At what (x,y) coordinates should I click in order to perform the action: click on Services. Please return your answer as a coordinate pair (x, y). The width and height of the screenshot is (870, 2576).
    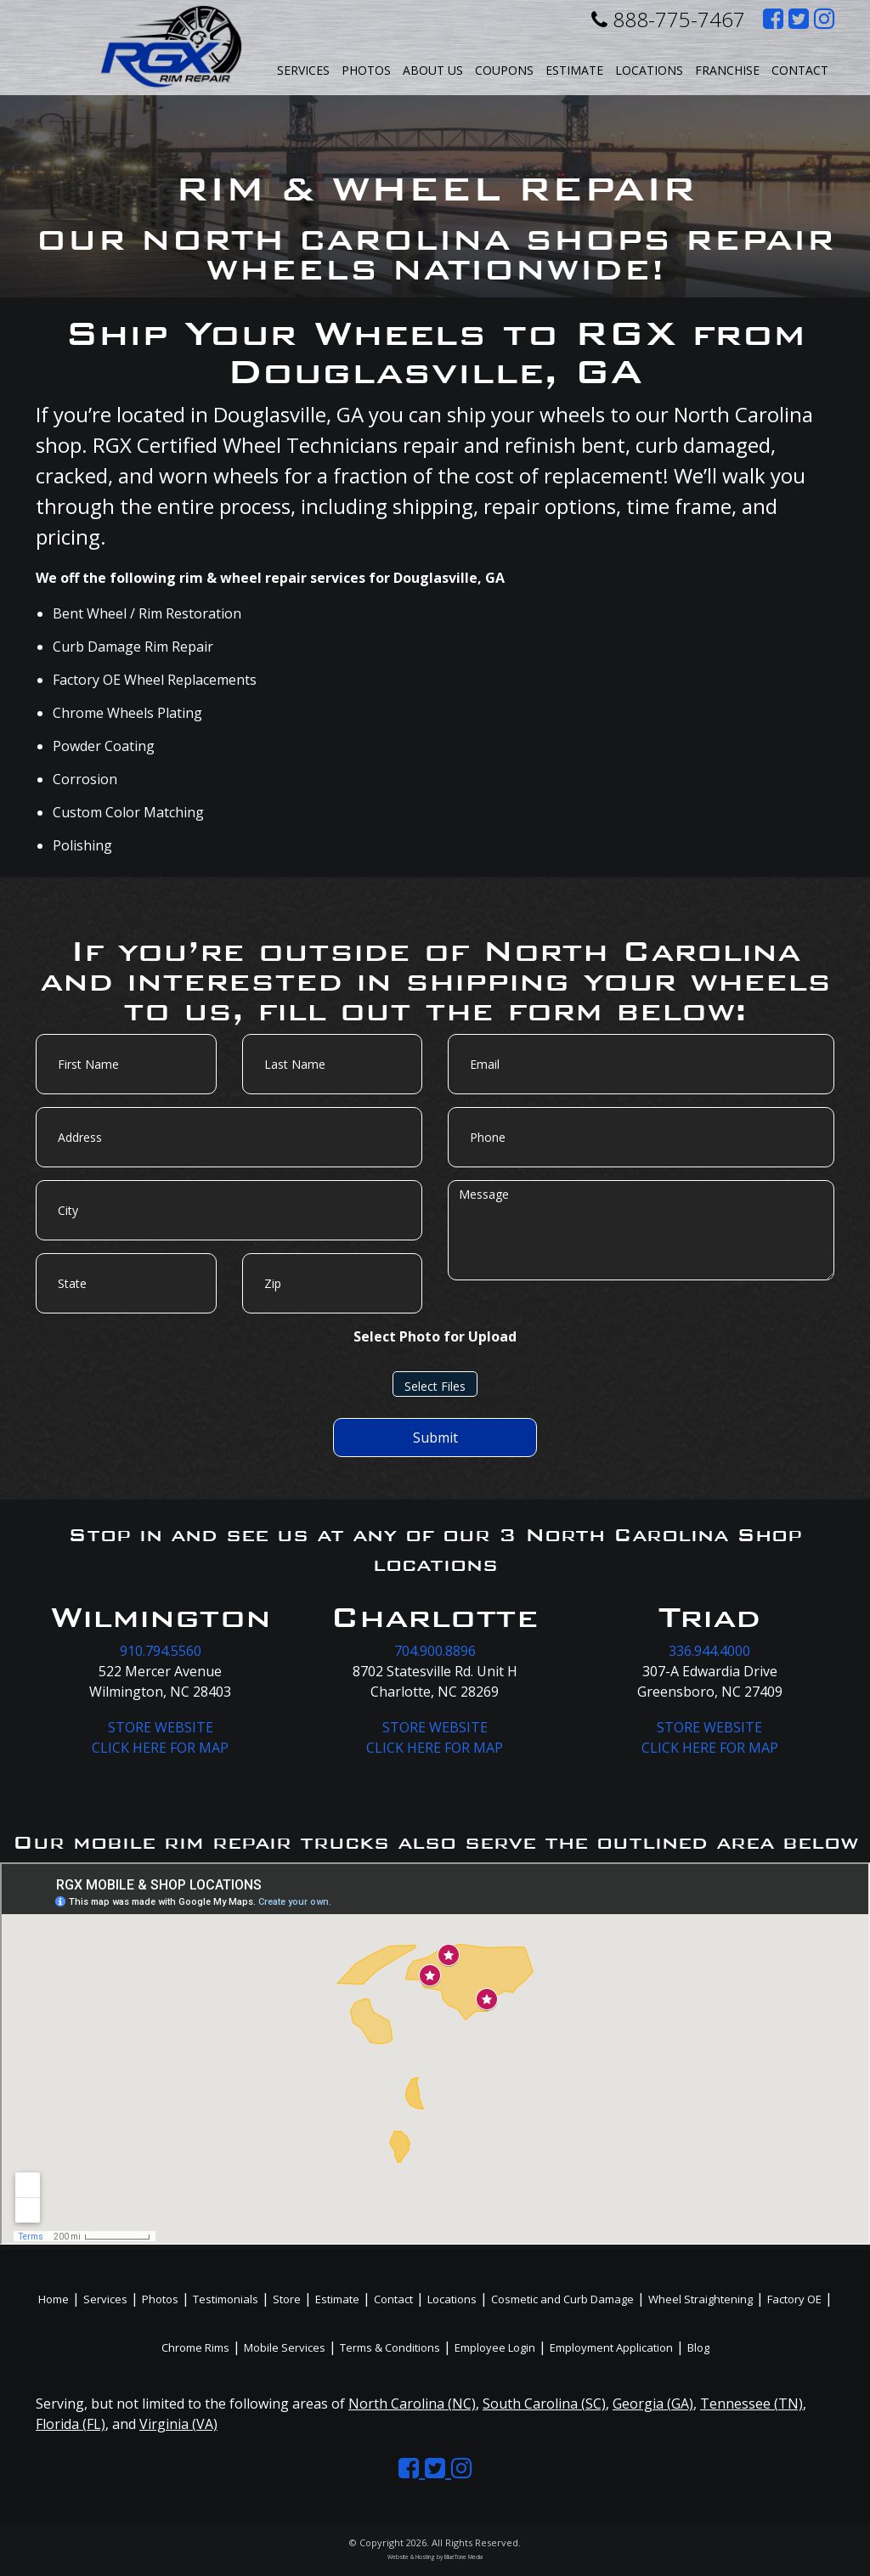
    Looking at the image, I should click on (303, 70).